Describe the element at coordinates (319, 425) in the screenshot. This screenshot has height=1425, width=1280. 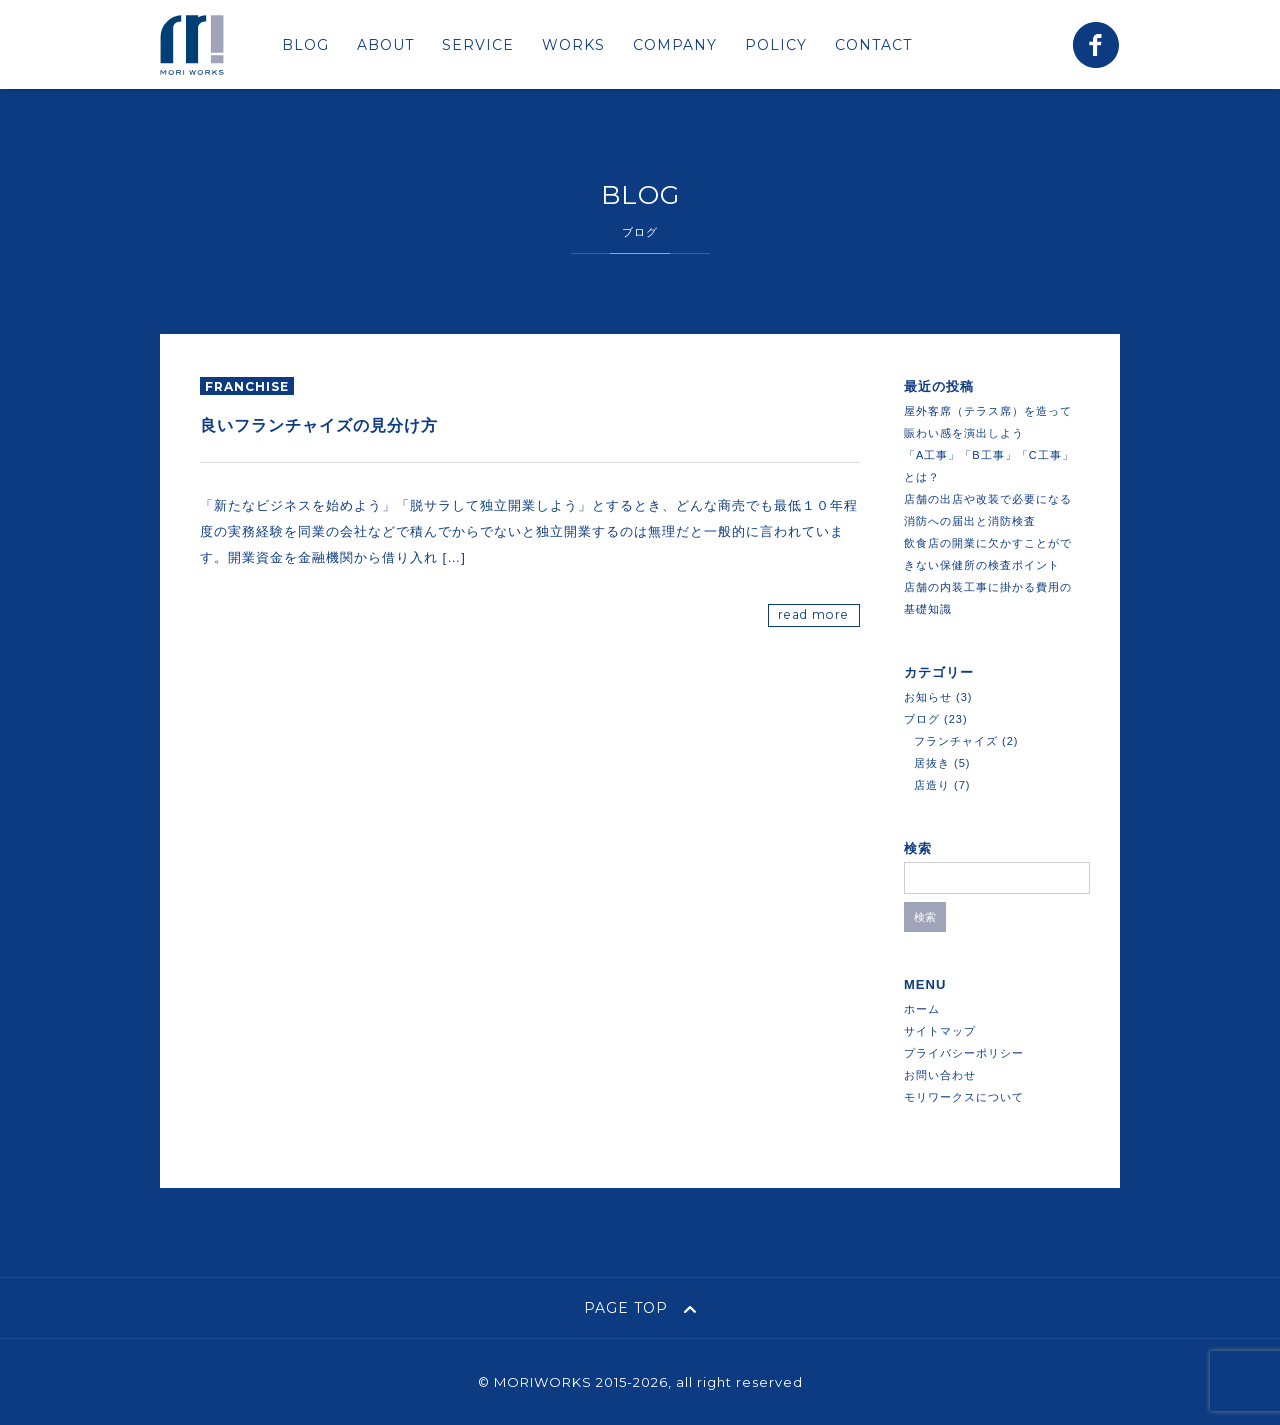
I see `良いフランチャイズの見分け方` at that location.